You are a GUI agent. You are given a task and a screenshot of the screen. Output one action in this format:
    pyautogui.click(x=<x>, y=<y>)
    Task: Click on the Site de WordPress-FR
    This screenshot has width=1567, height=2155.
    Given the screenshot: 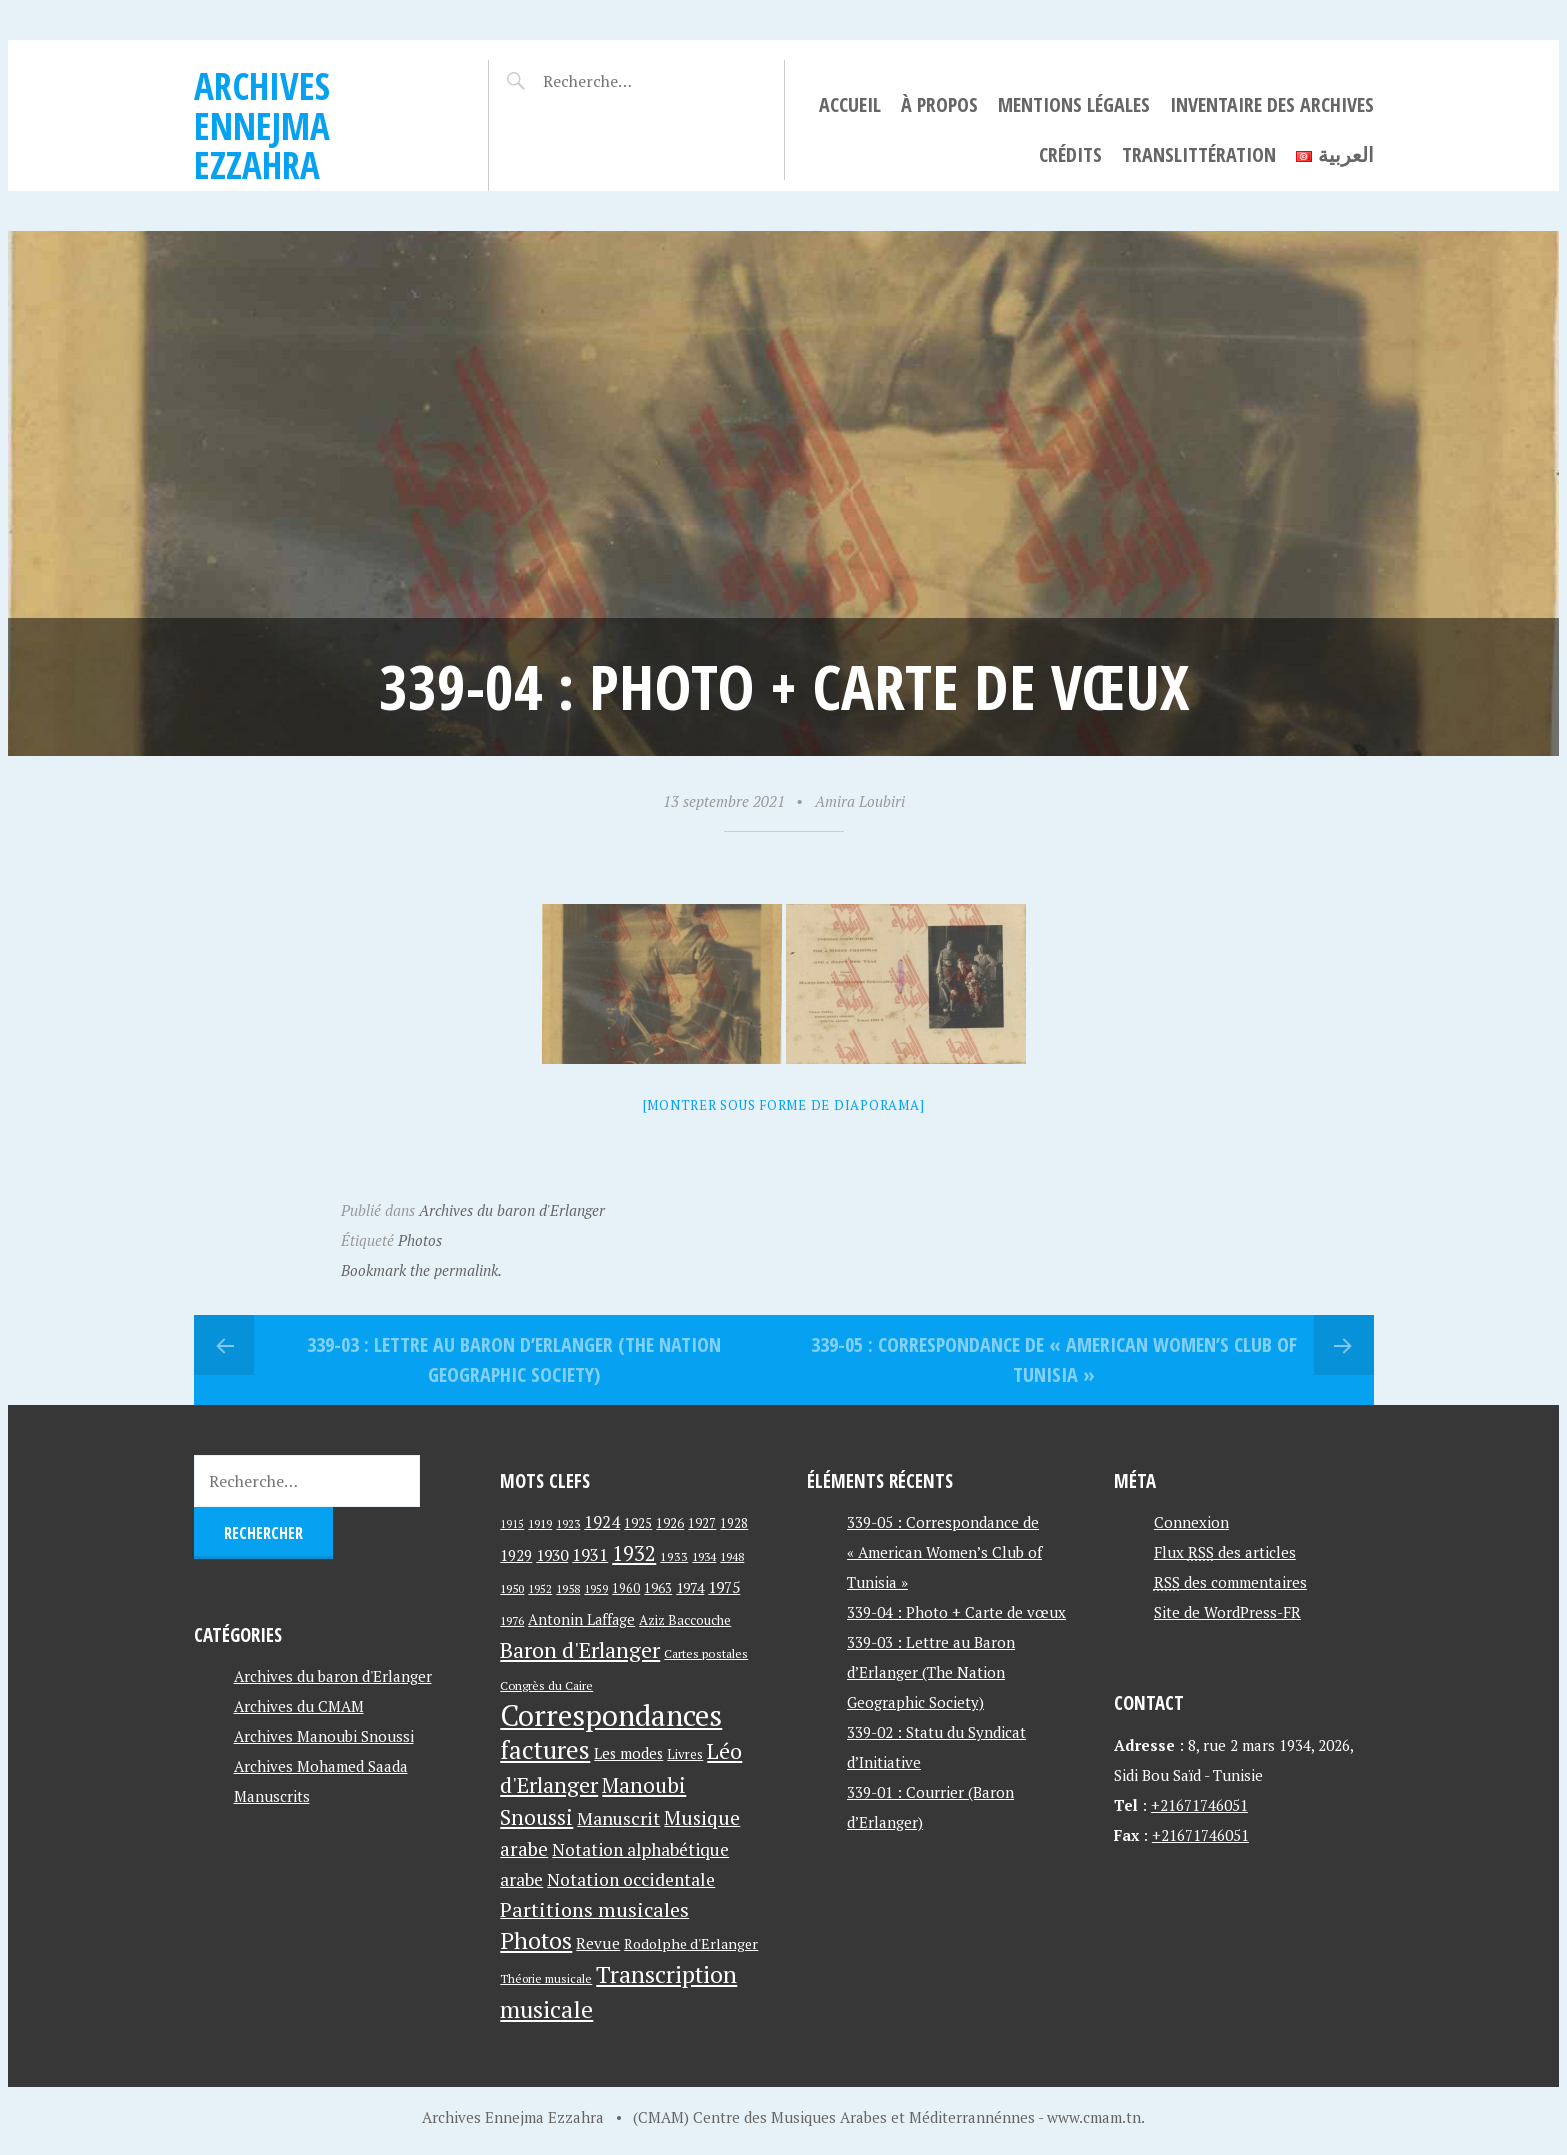 What is the action you would take?
    pyautogui.click(x=1227, y=1612)
    